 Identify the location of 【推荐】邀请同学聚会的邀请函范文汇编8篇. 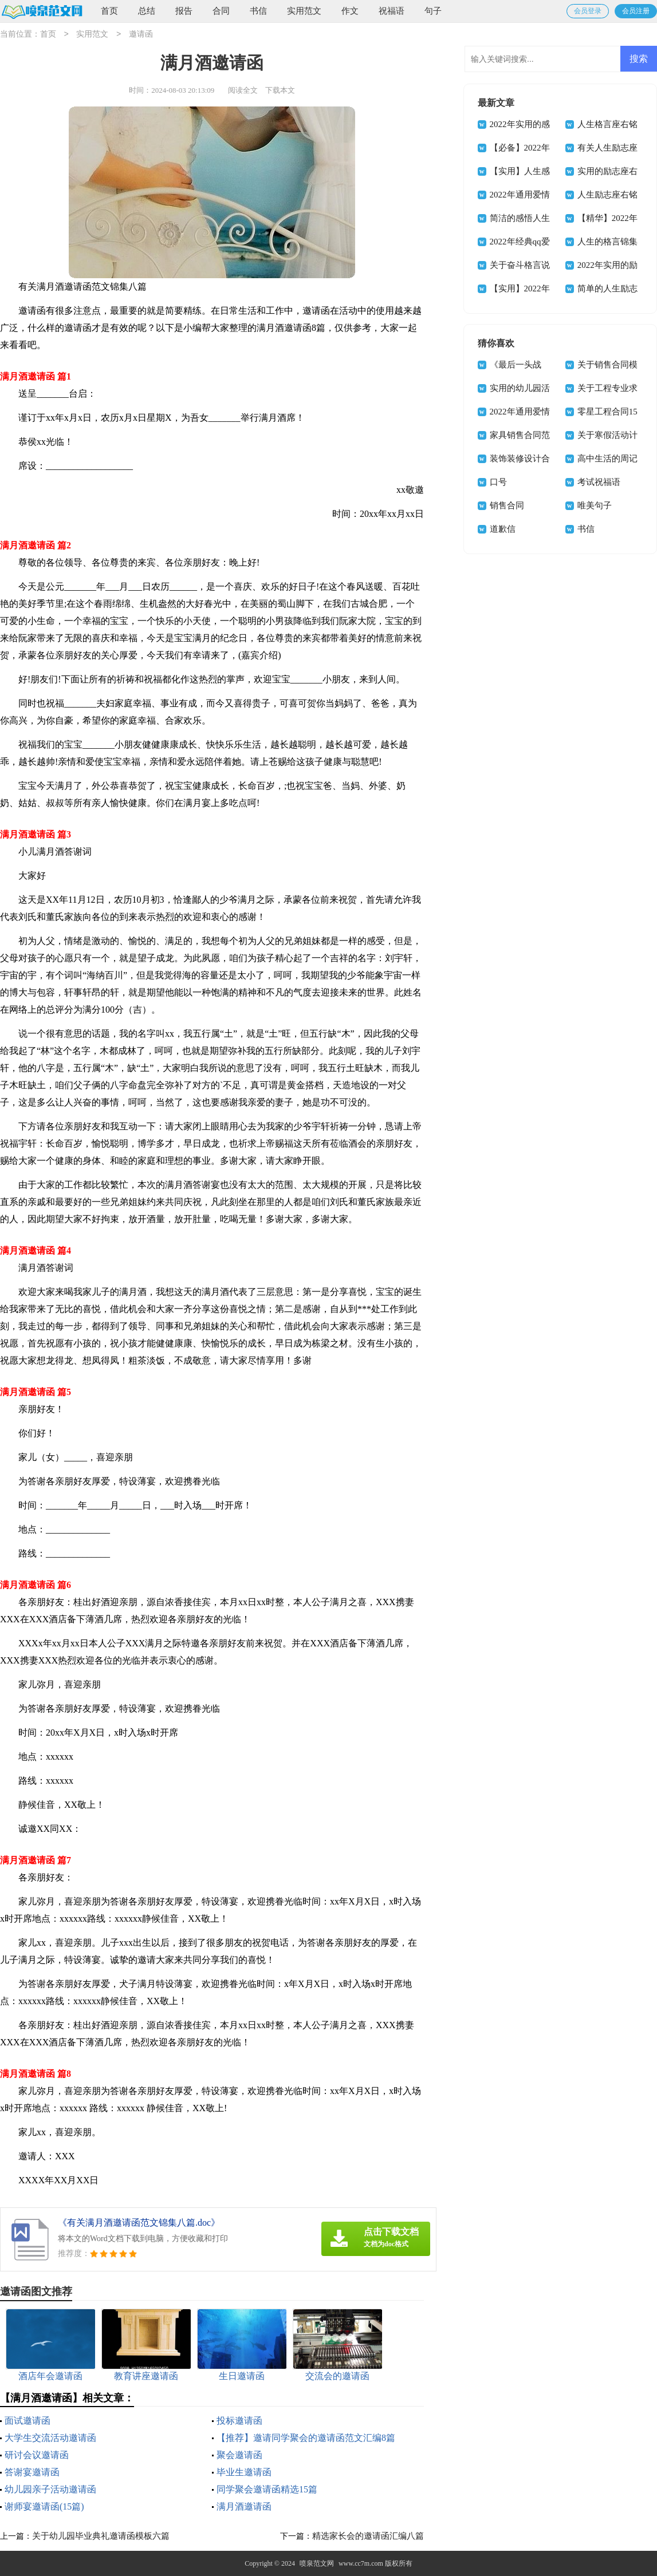
(306, 2438).